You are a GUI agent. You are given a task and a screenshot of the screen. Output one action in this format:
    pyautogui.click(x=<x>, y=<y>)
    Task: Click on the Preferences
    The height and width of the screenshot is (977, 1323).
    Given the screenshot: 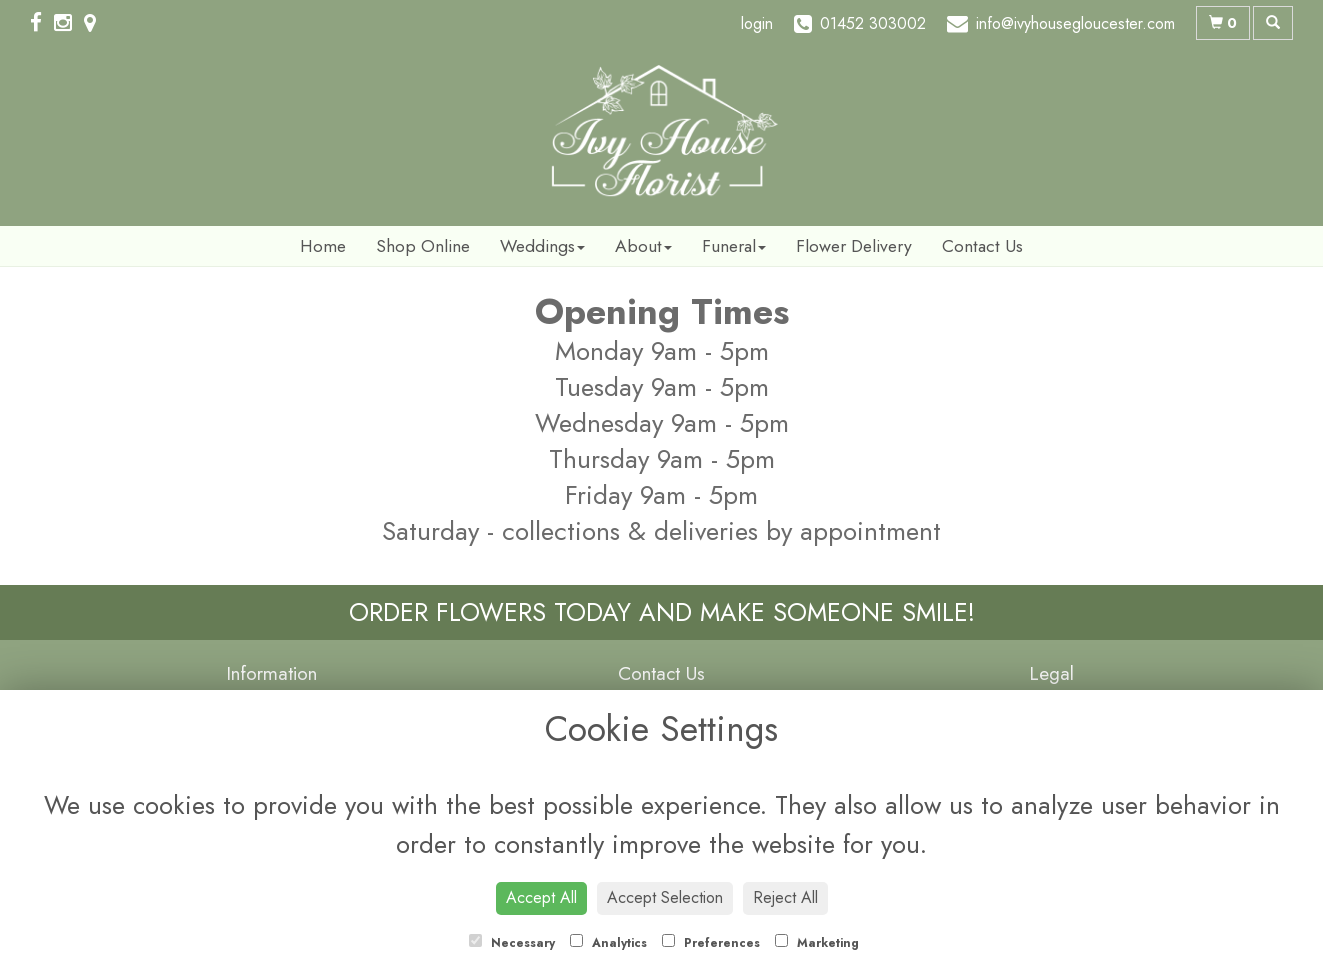 What is the action you would take?
    pyautogui.click(x=711, y=943)
    